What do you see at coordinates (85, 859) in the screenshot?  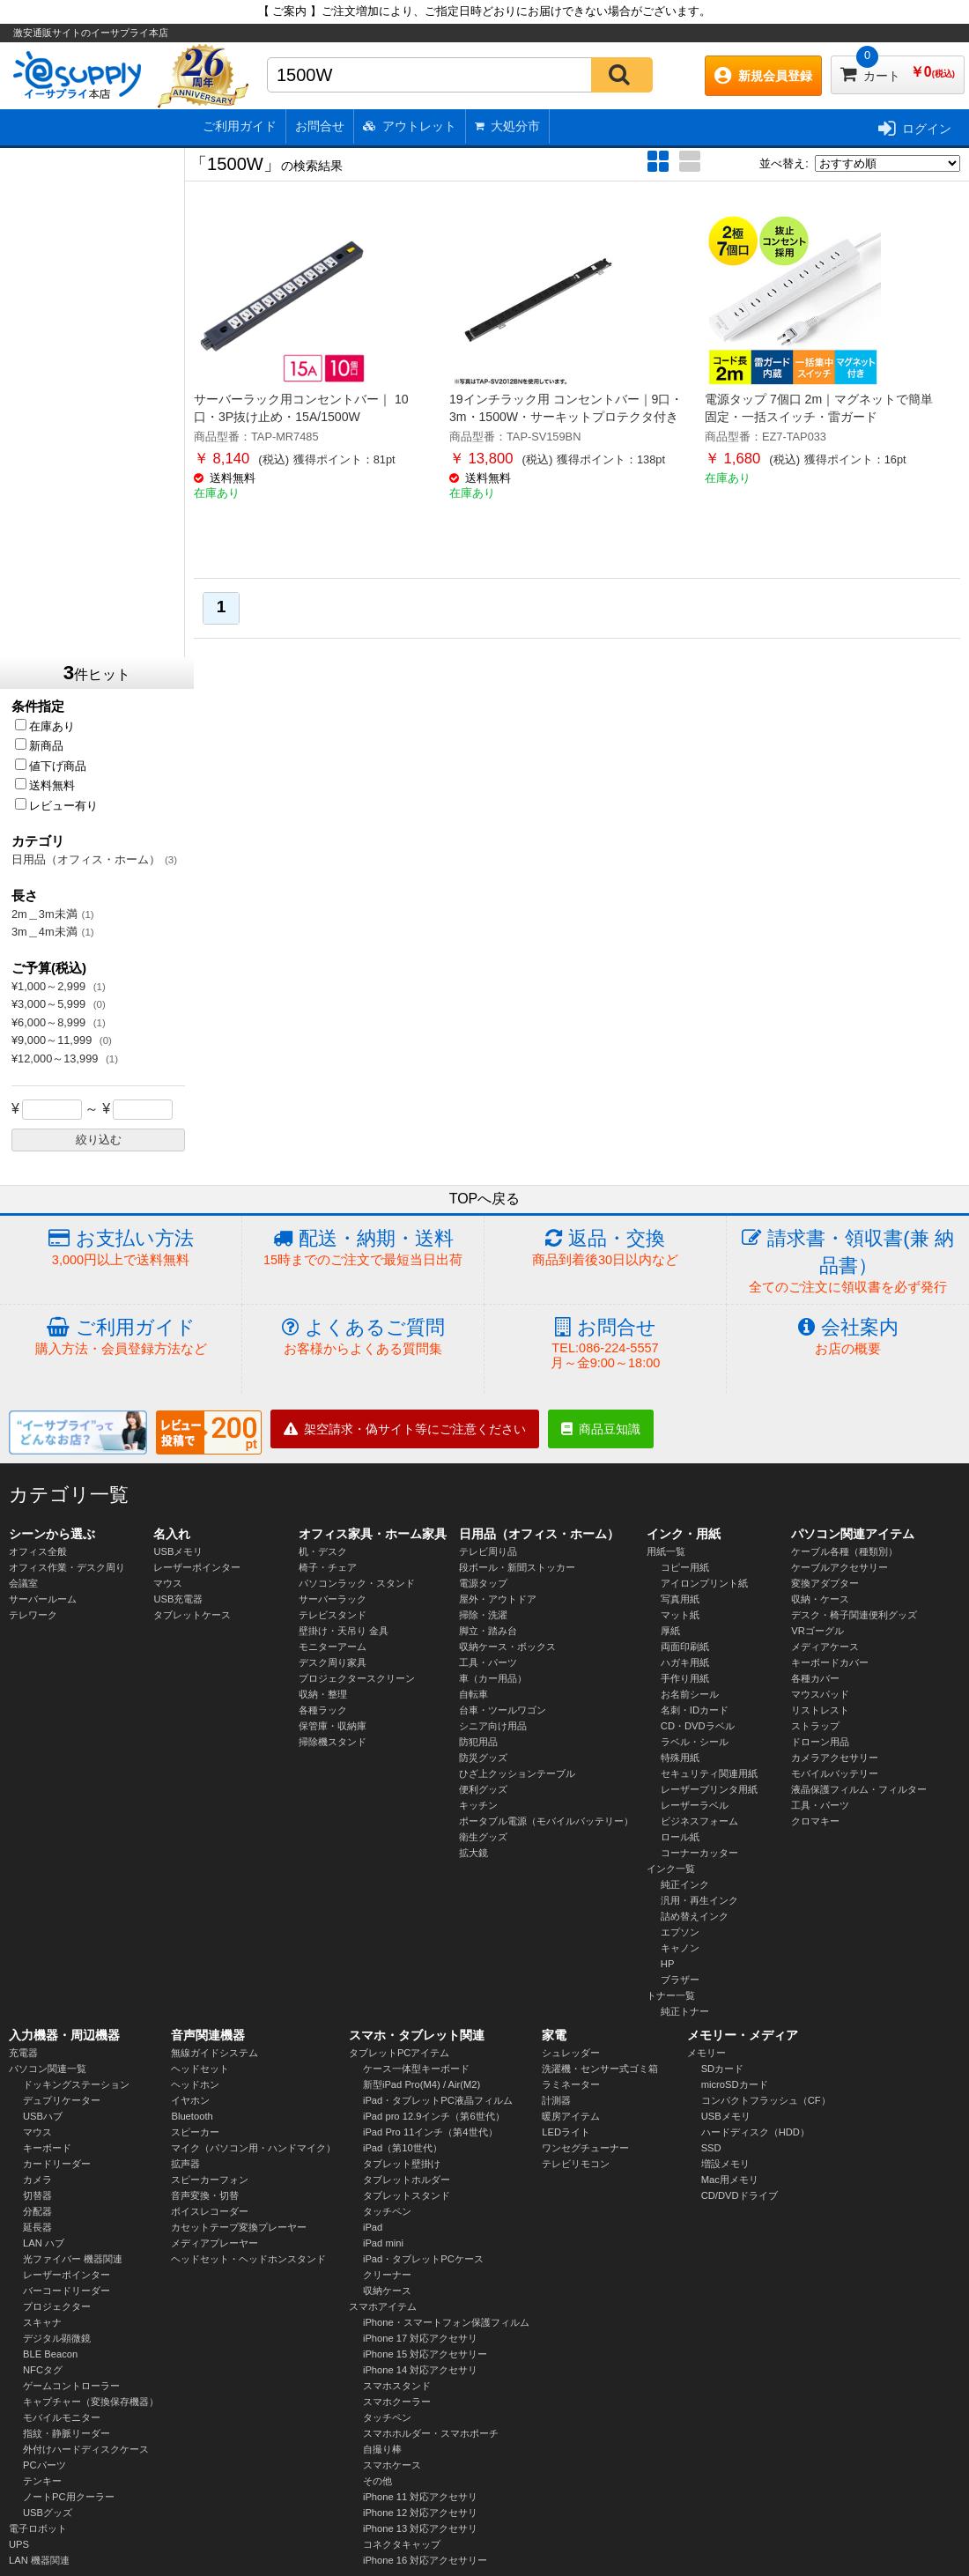 I see `日用品（オフィス・ホーム）` at bounding box center [85, 859].